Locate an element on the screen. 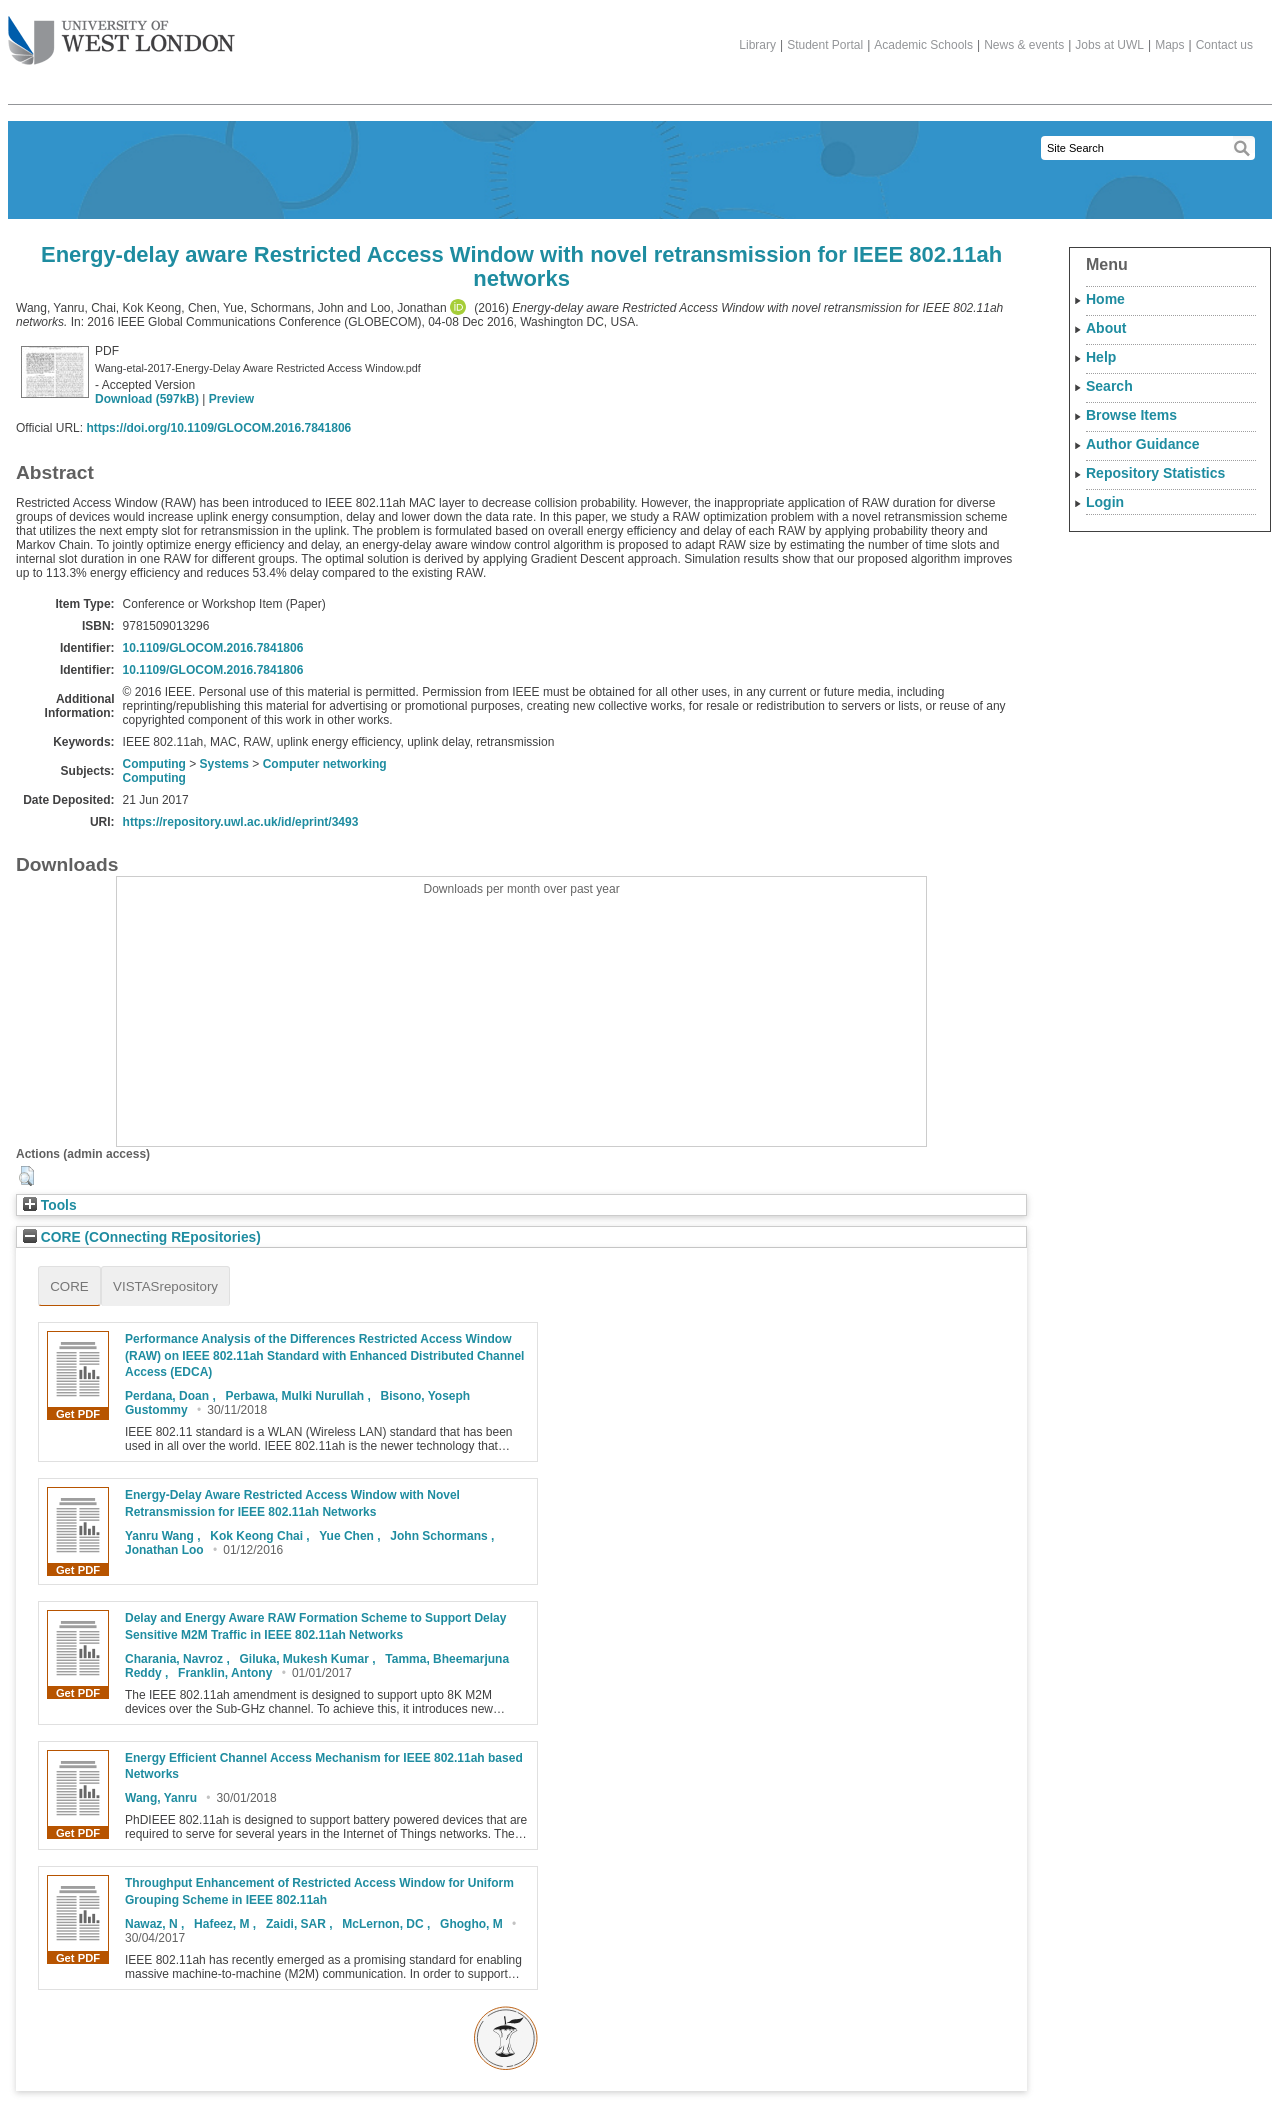 Image resolution: width=1280 pixels, height=2117 pixels. Academic Schools is located at coordinates (923, 45).